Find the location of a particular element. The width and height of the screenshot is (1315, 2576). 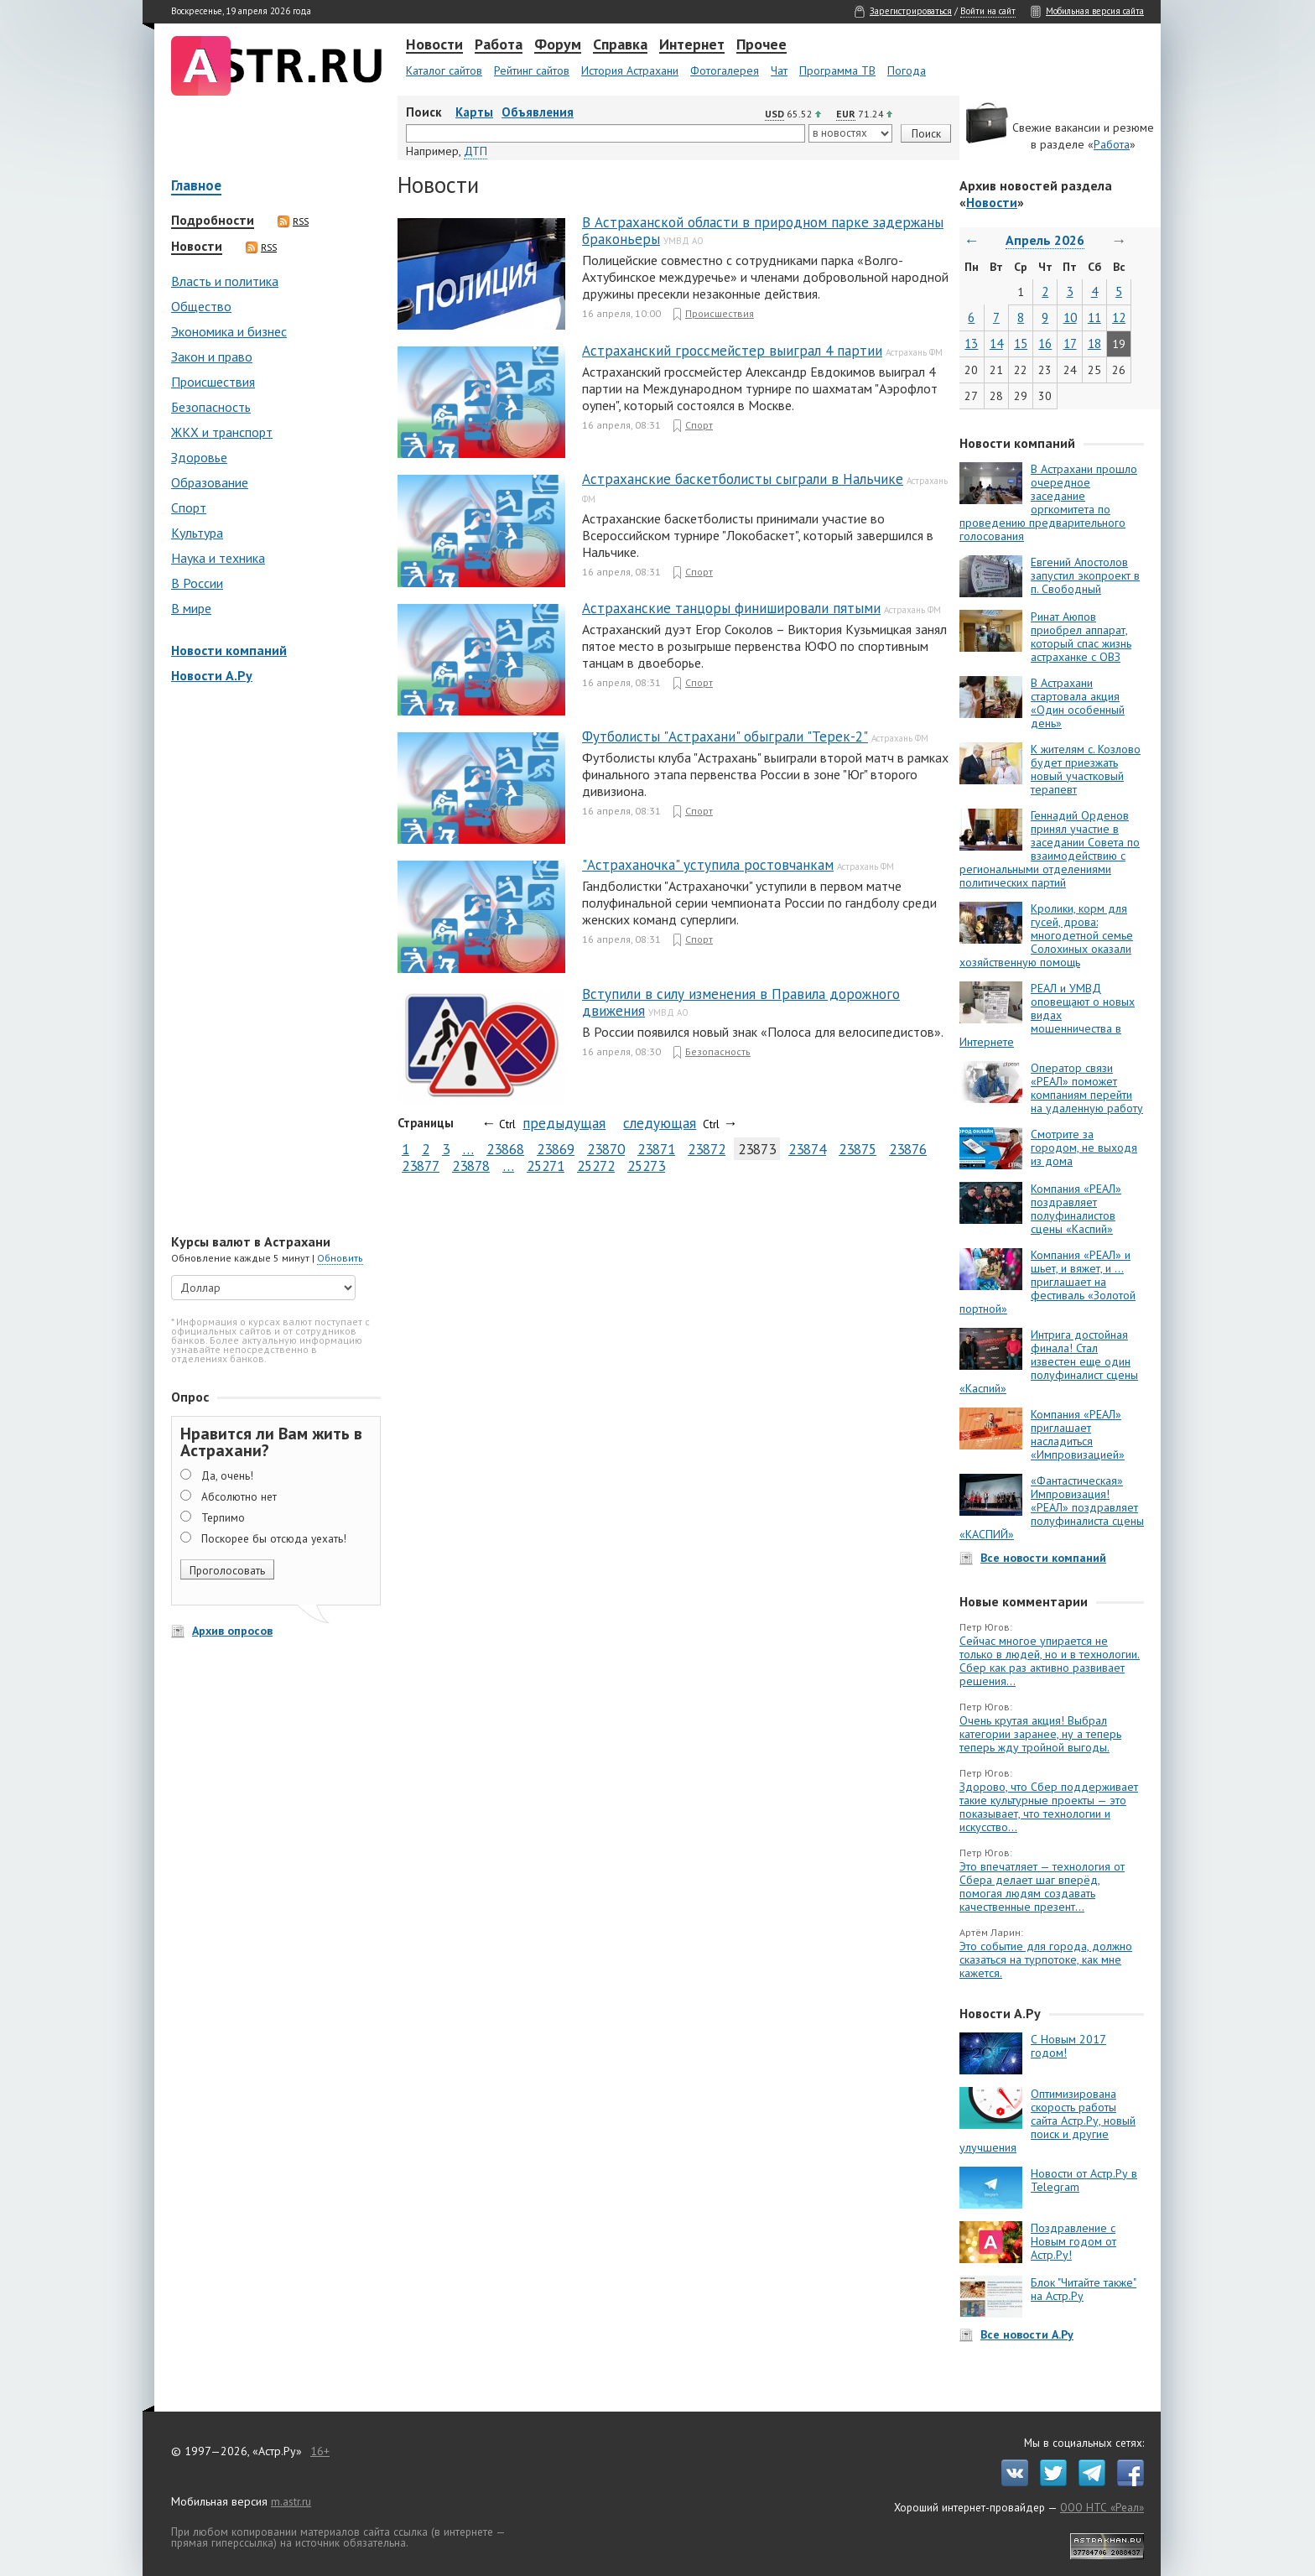

В Астрахани стартовала акция «Один особенный день» is located at coordinates (1078, 703).